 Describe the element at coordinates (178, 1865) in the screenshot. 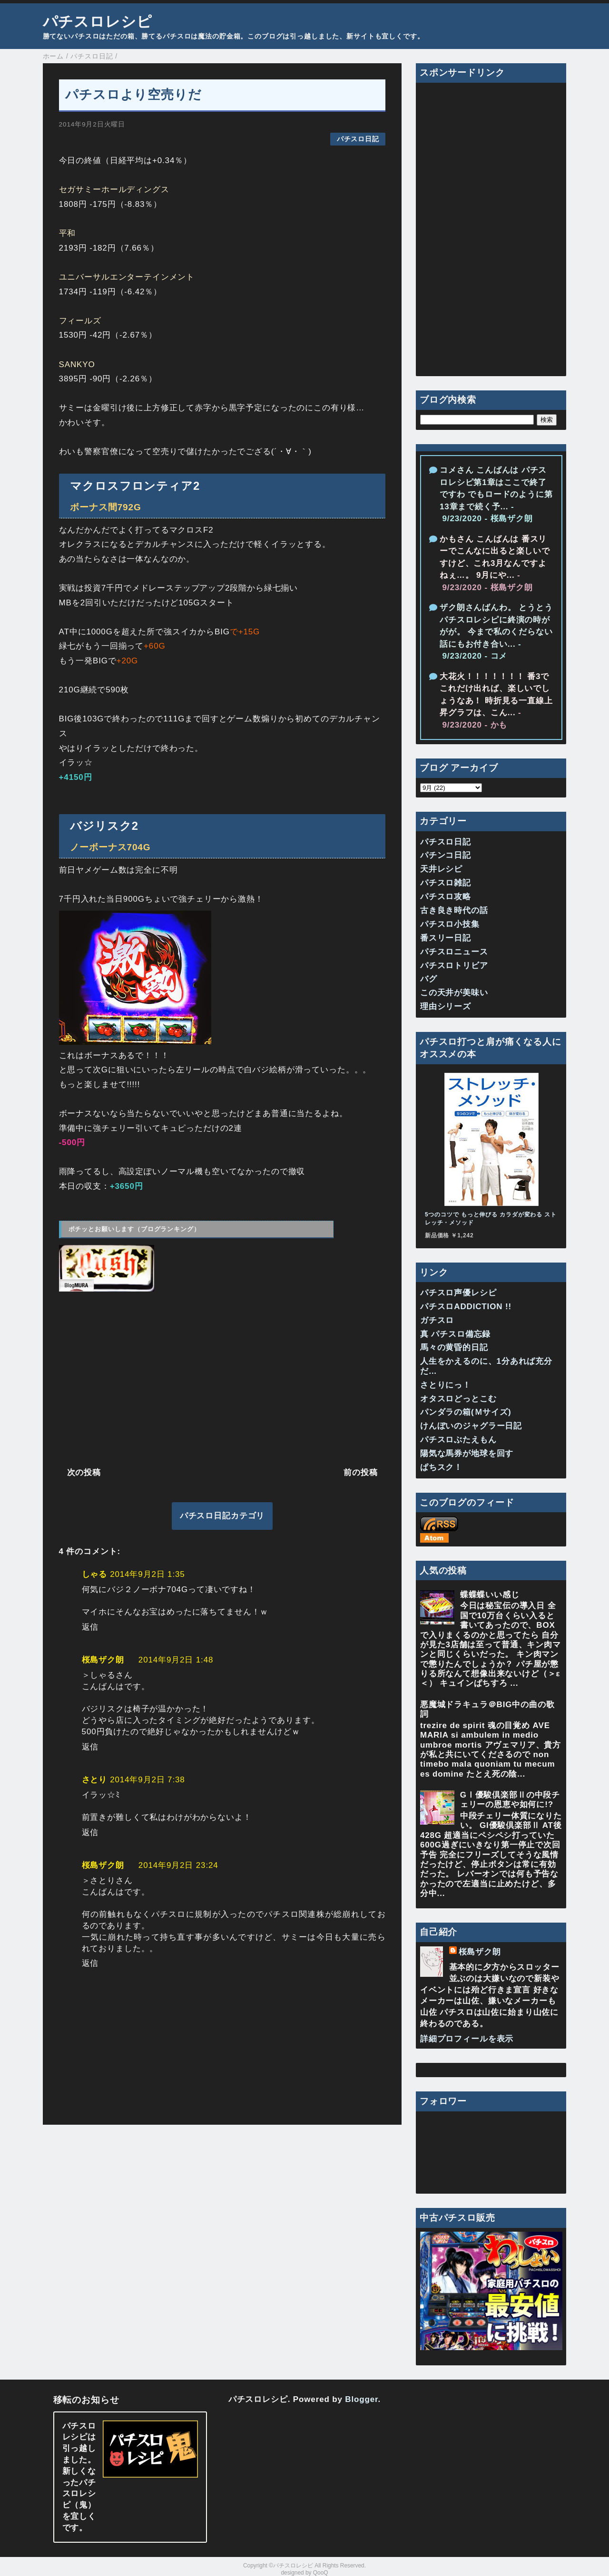

I see `2014年9月2日 23:24` at that location.